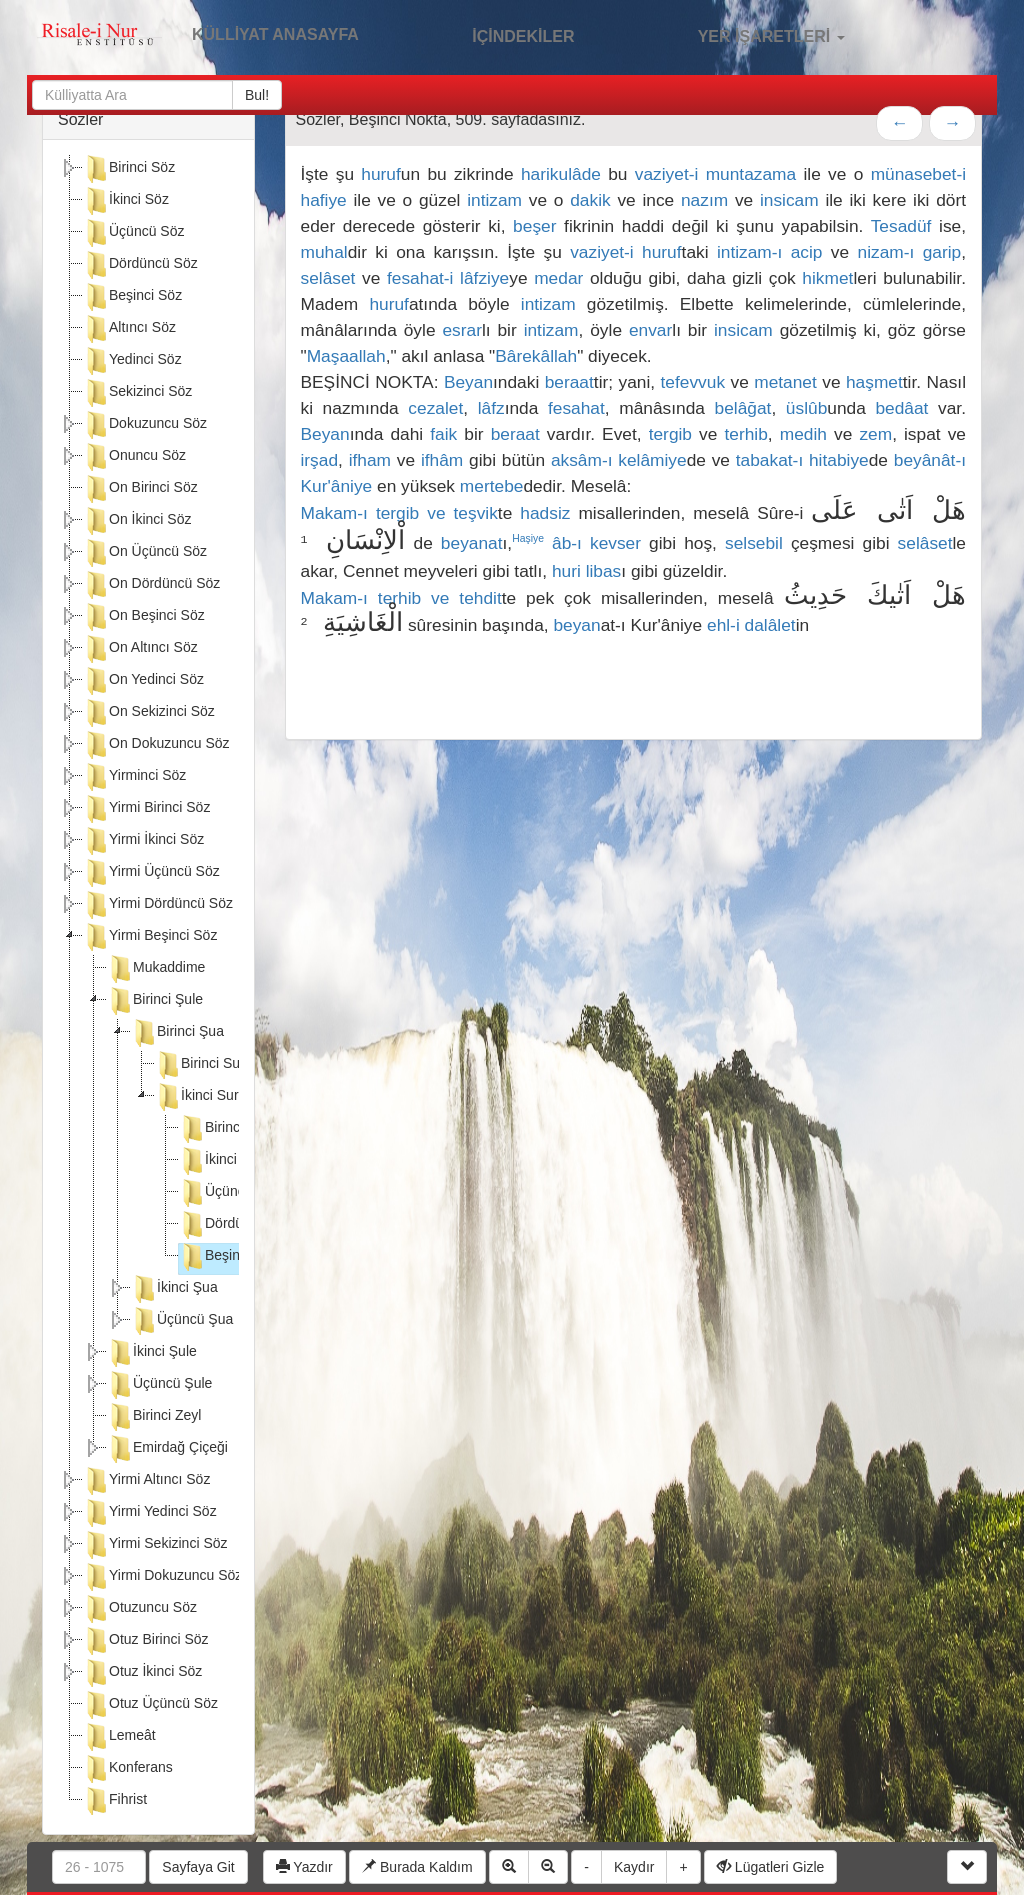 Image resolution: width=1024 pixels, height=1895 pixels. What do you see at coordinates (205, 1065) in the screenshot?
I see `Birinci Suret` at bounding box center [205, 1065].